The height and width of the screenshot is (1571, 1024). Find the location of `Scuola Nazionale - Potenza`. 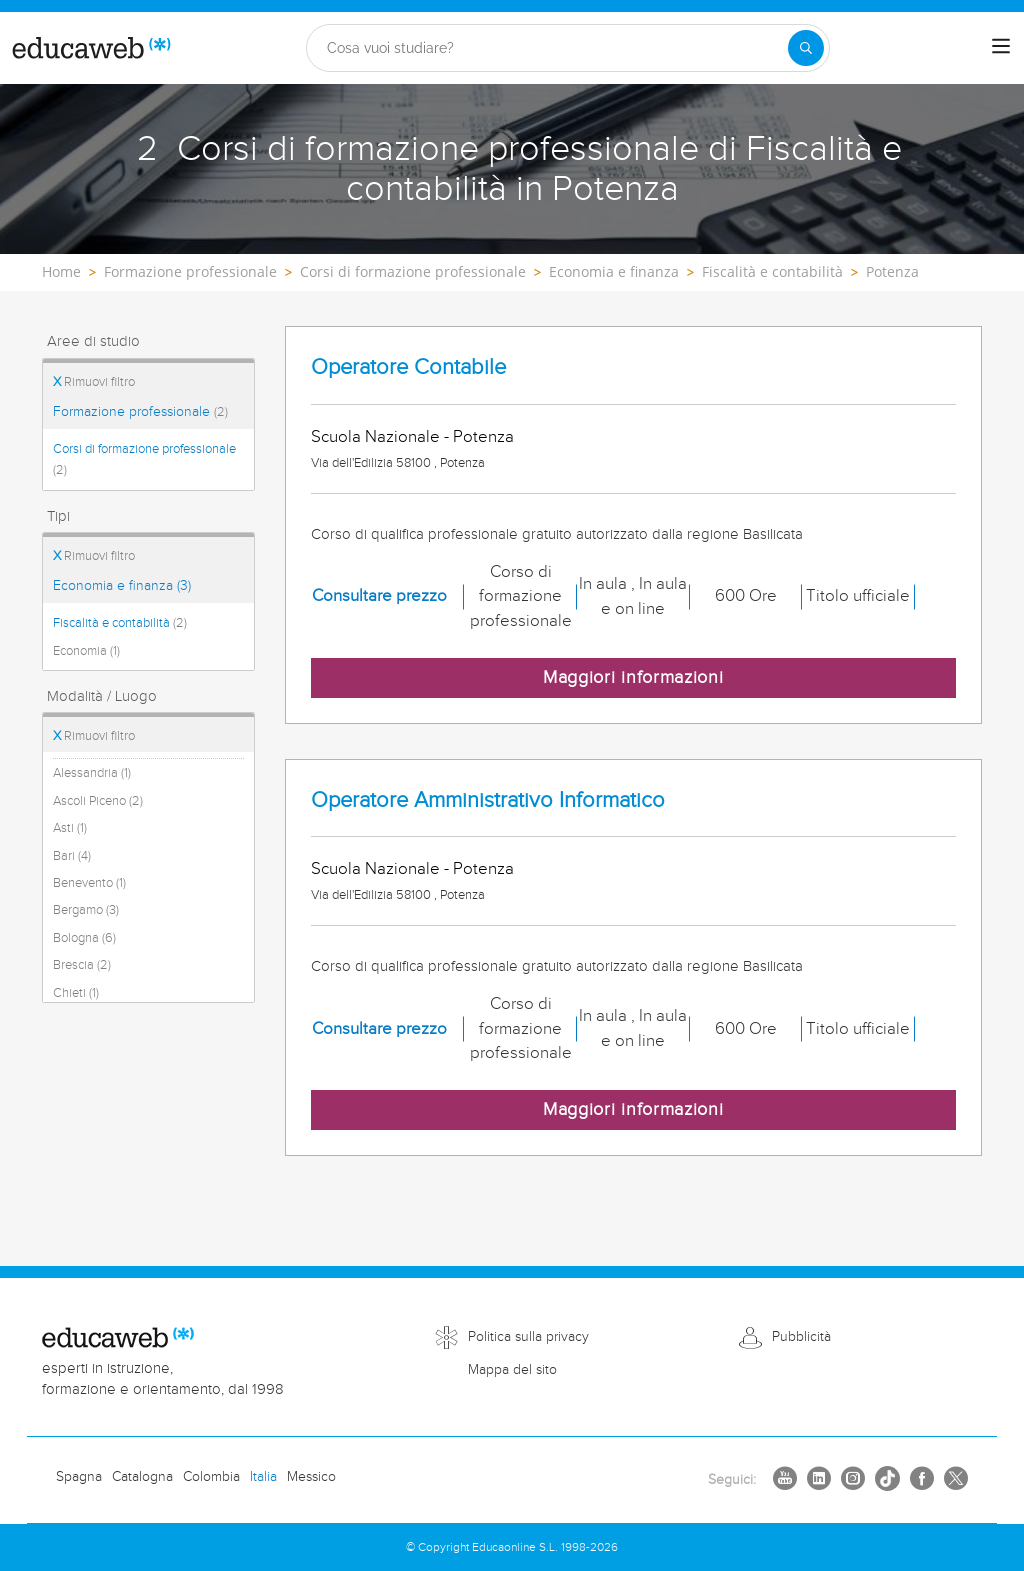

Scuola Nazionale - Potenza is located at coordinates (412, 437).